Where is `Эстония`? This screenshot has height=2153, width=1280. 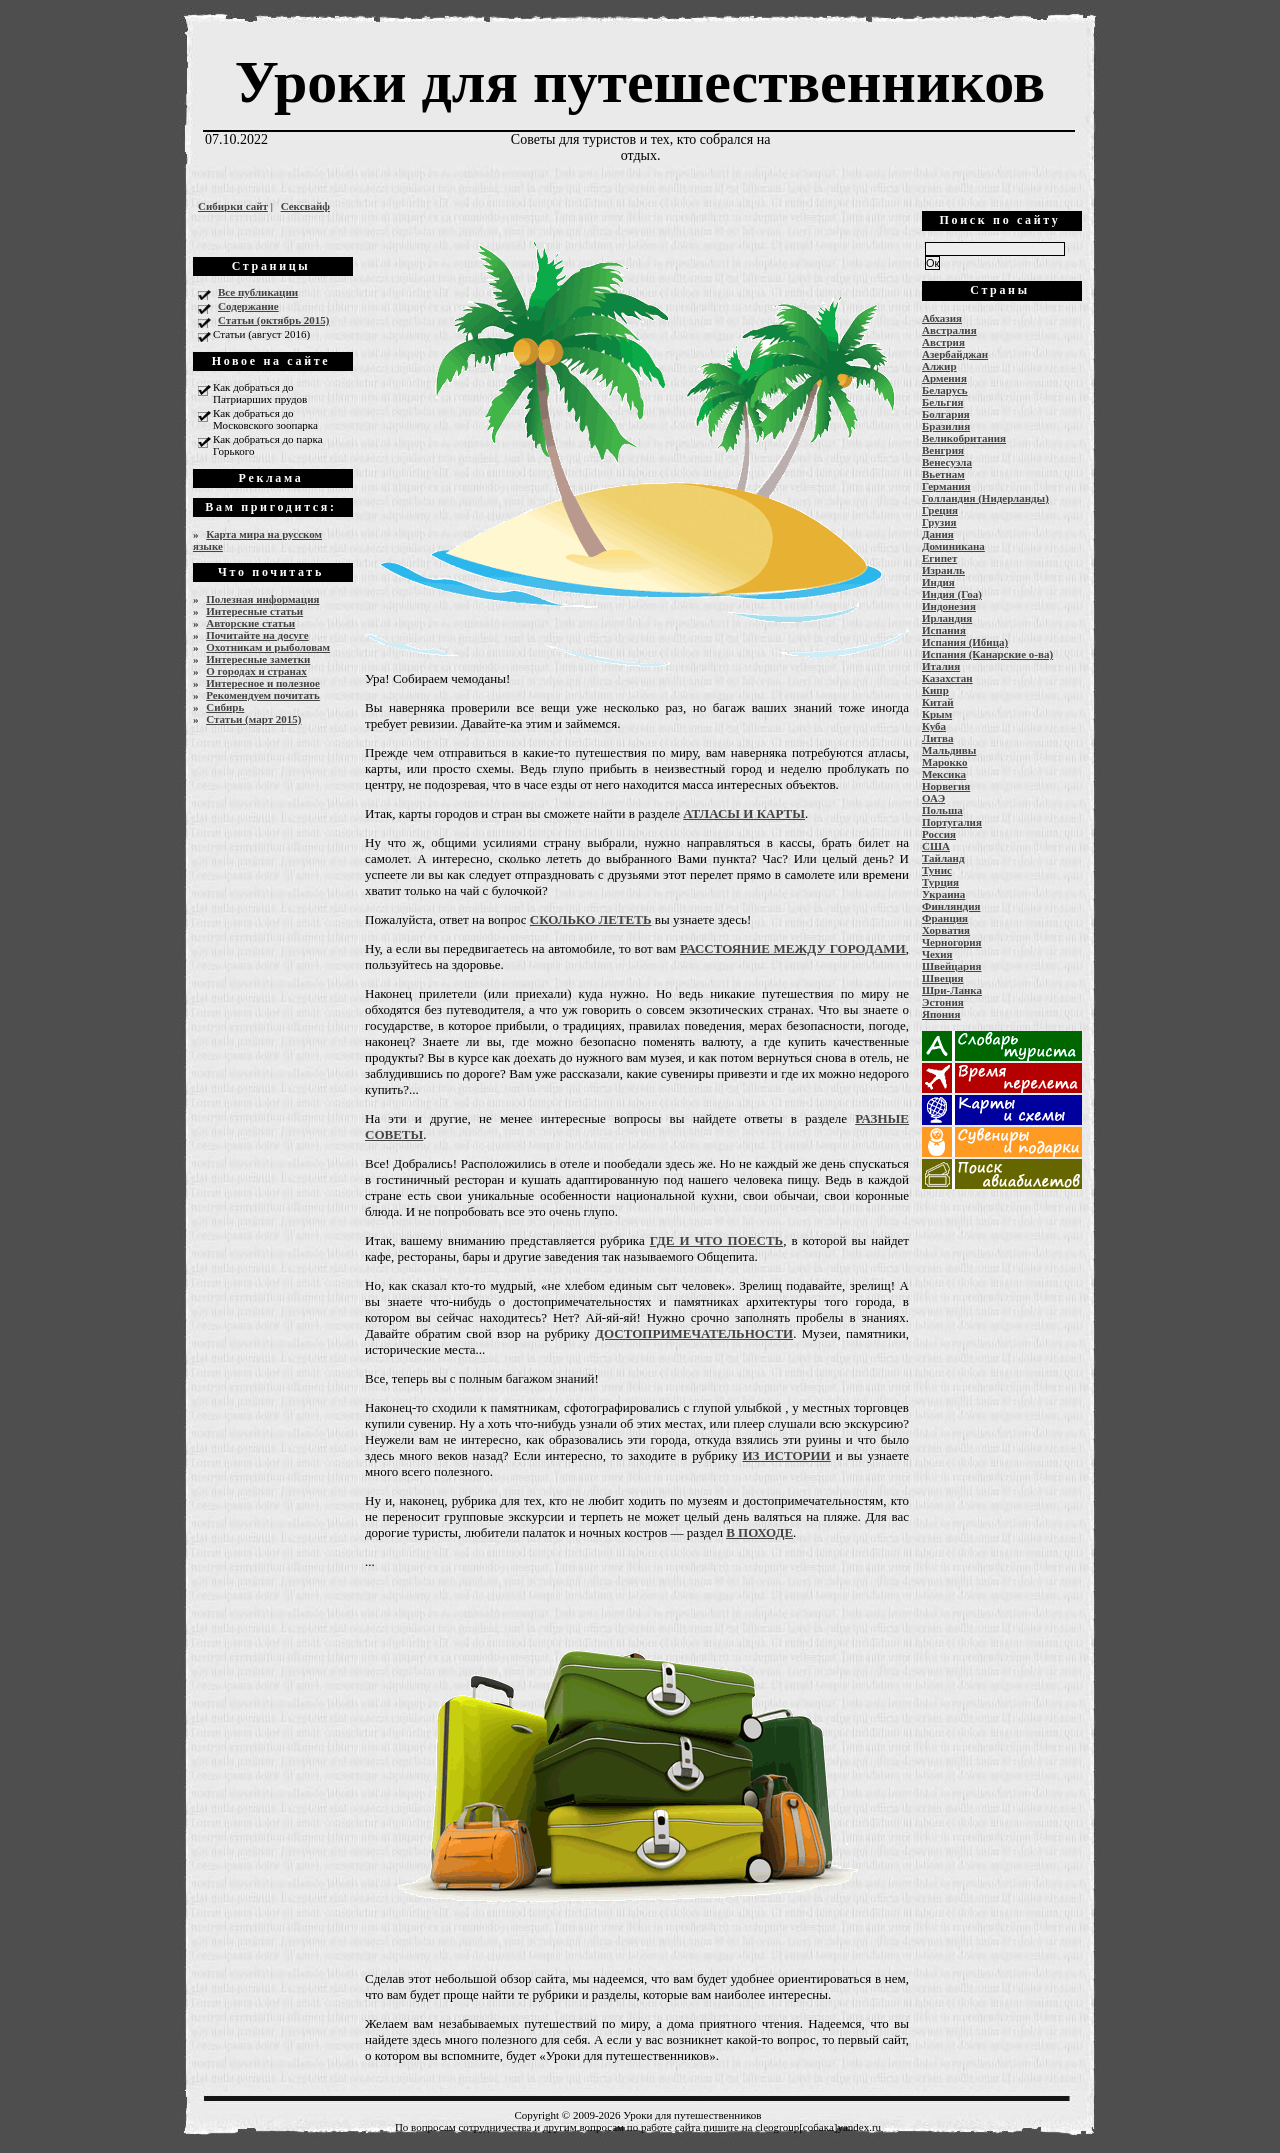
Эстония is located at coordinates (943, 1002).